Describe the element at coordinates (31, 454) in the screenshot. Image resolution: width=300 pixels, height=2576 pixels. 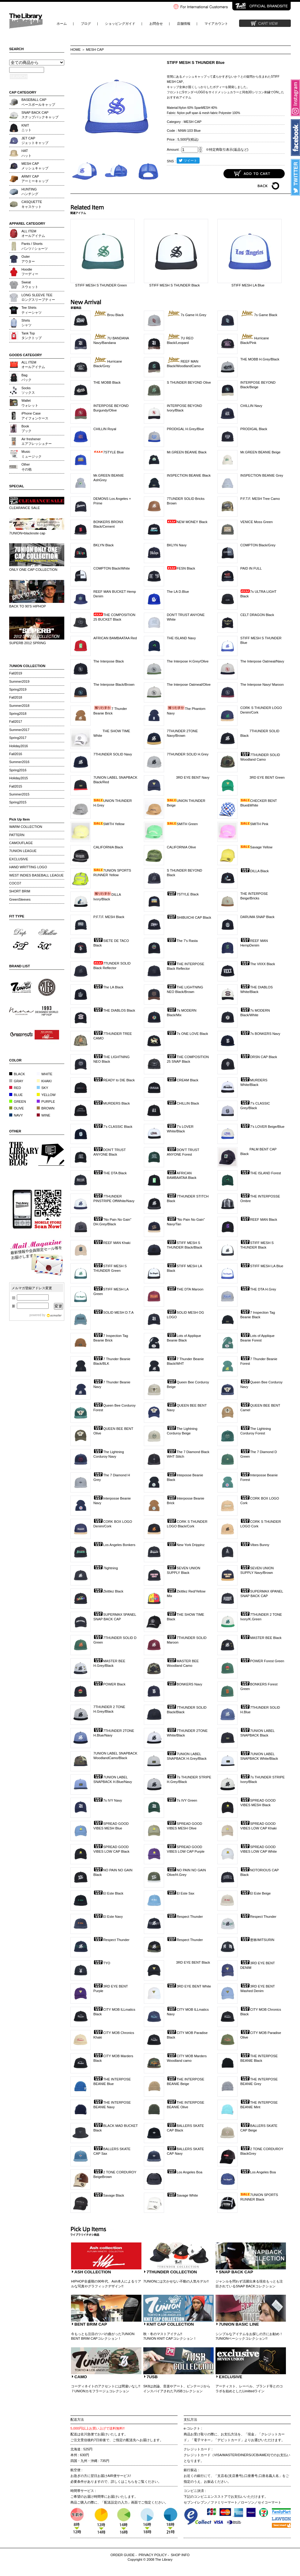
I see `Musicミュージック` at that location.